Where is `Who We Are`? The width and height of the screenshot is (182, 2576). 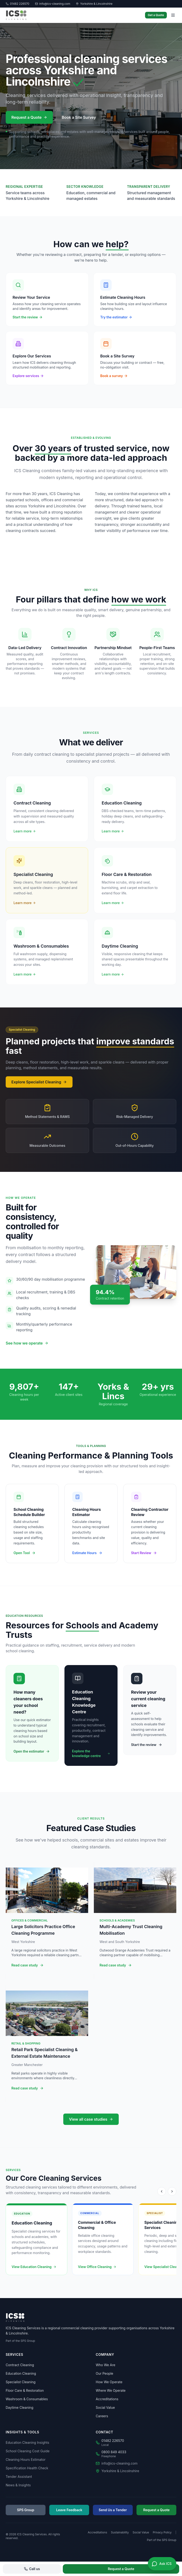 Who We Are is located at coordinates (105, 2365).